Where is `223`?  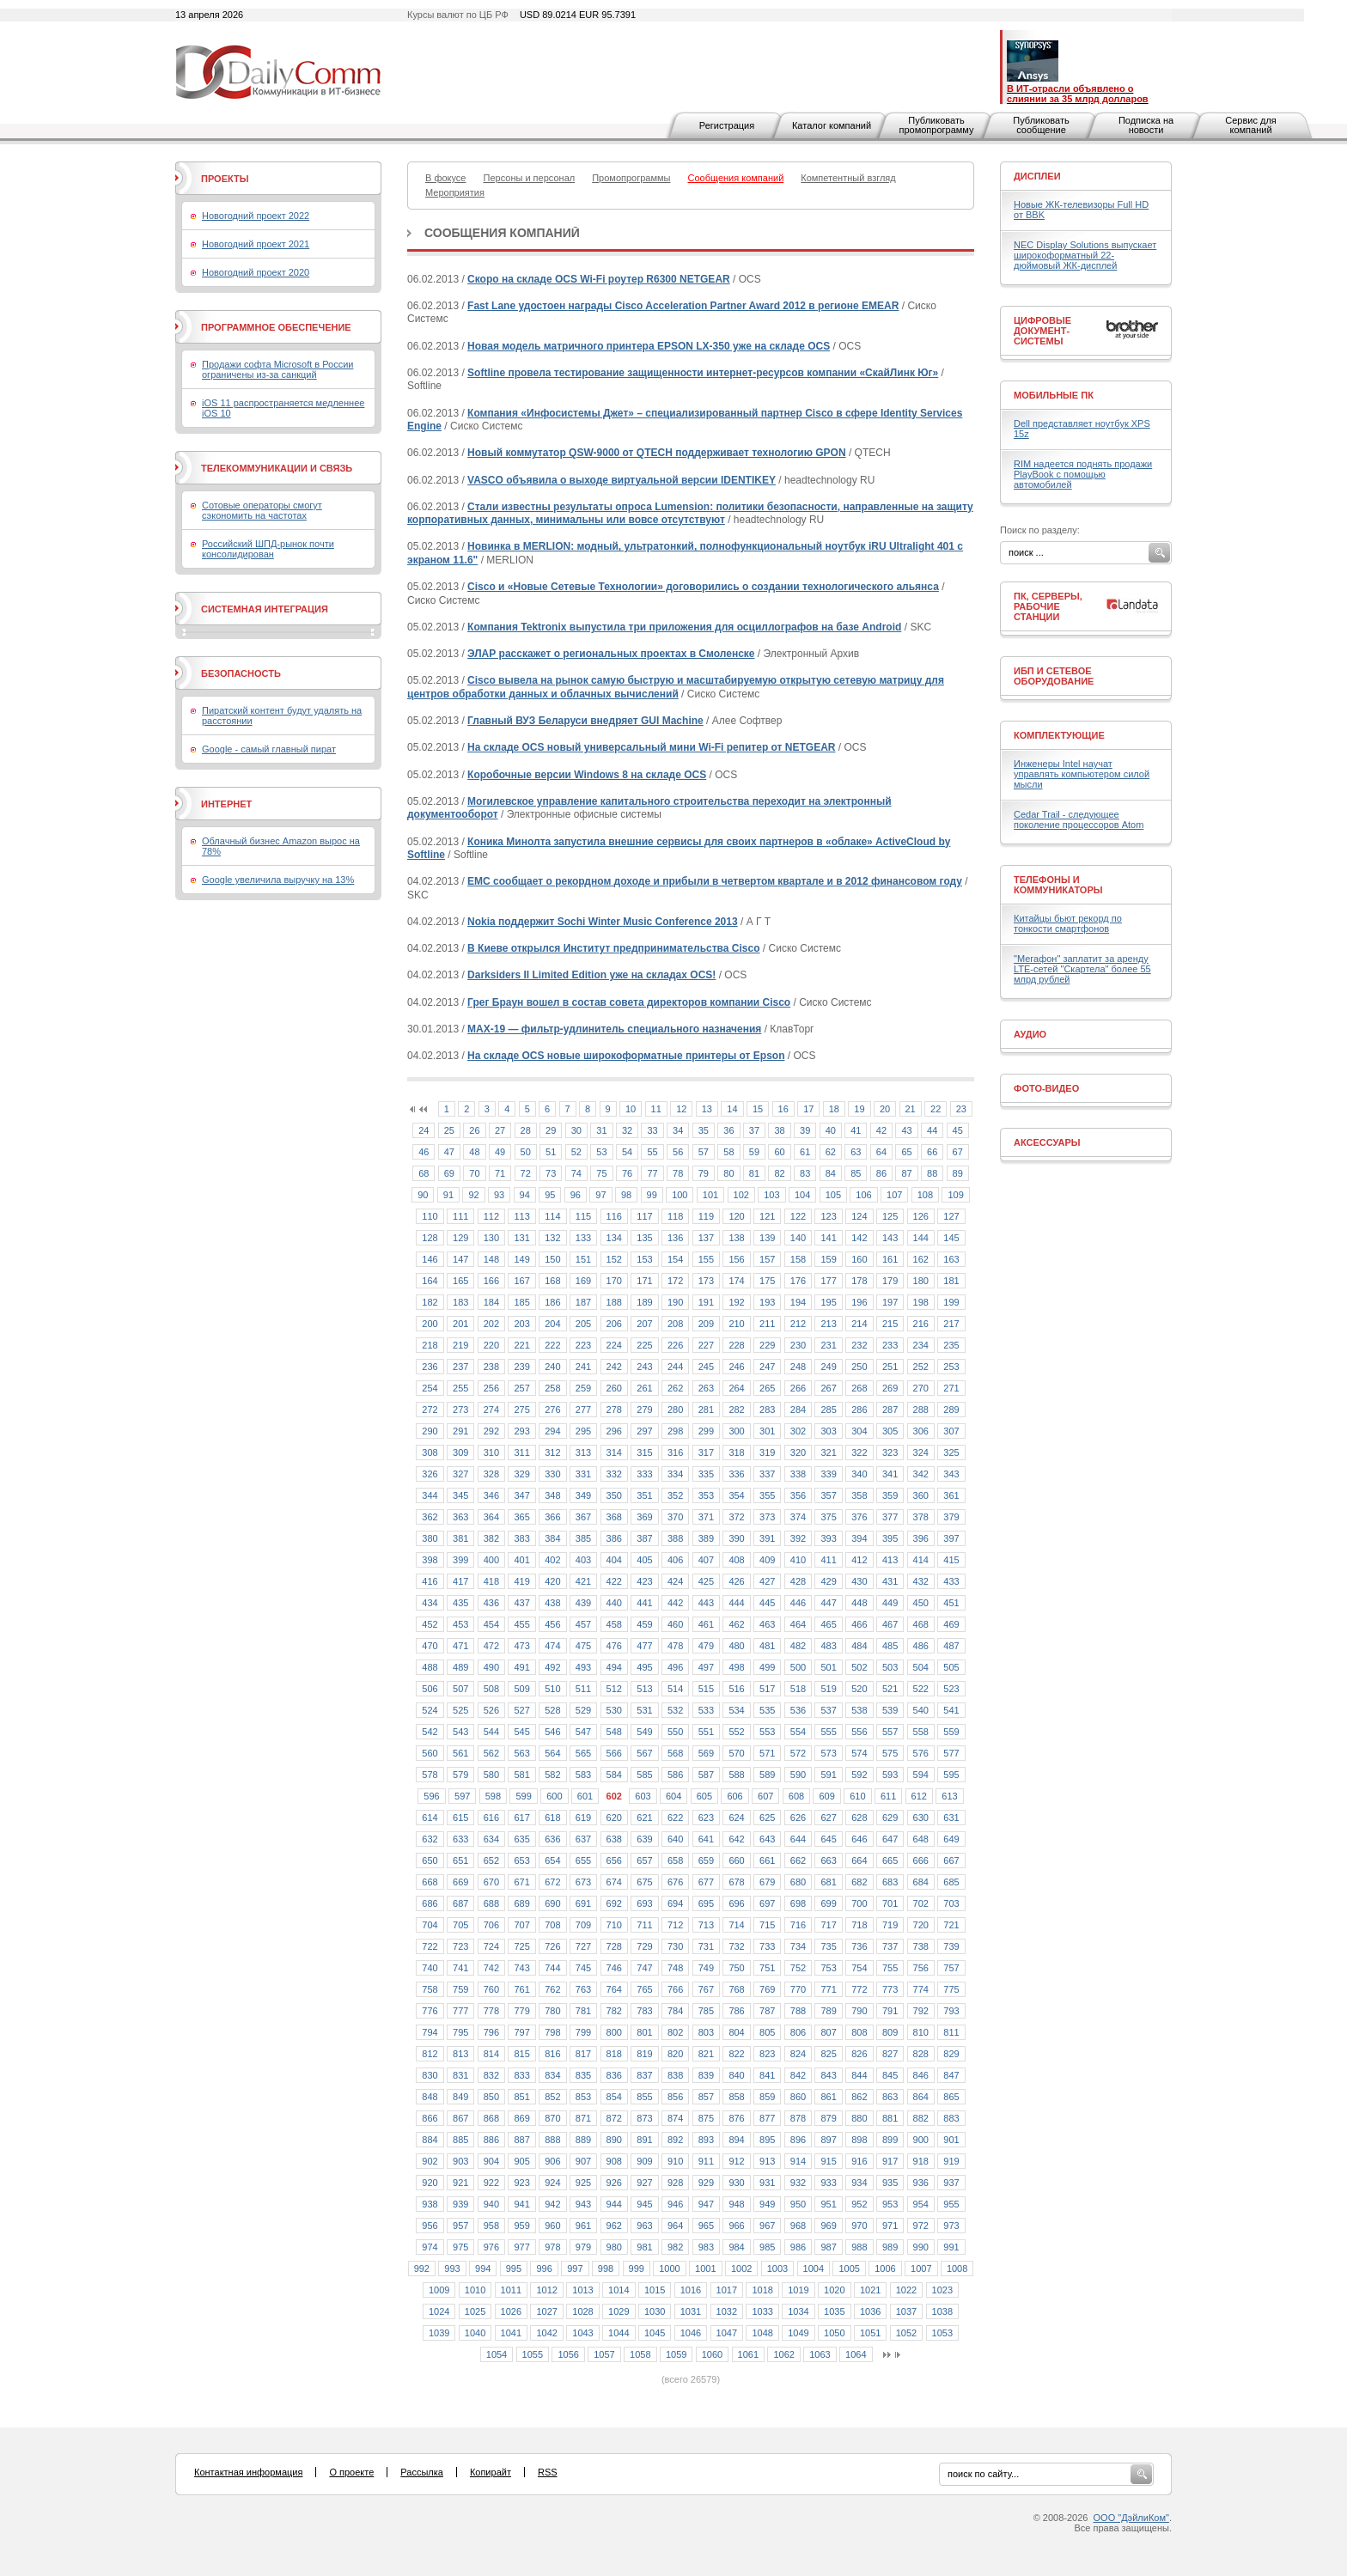 223 is located at coordinates (583, 1345).